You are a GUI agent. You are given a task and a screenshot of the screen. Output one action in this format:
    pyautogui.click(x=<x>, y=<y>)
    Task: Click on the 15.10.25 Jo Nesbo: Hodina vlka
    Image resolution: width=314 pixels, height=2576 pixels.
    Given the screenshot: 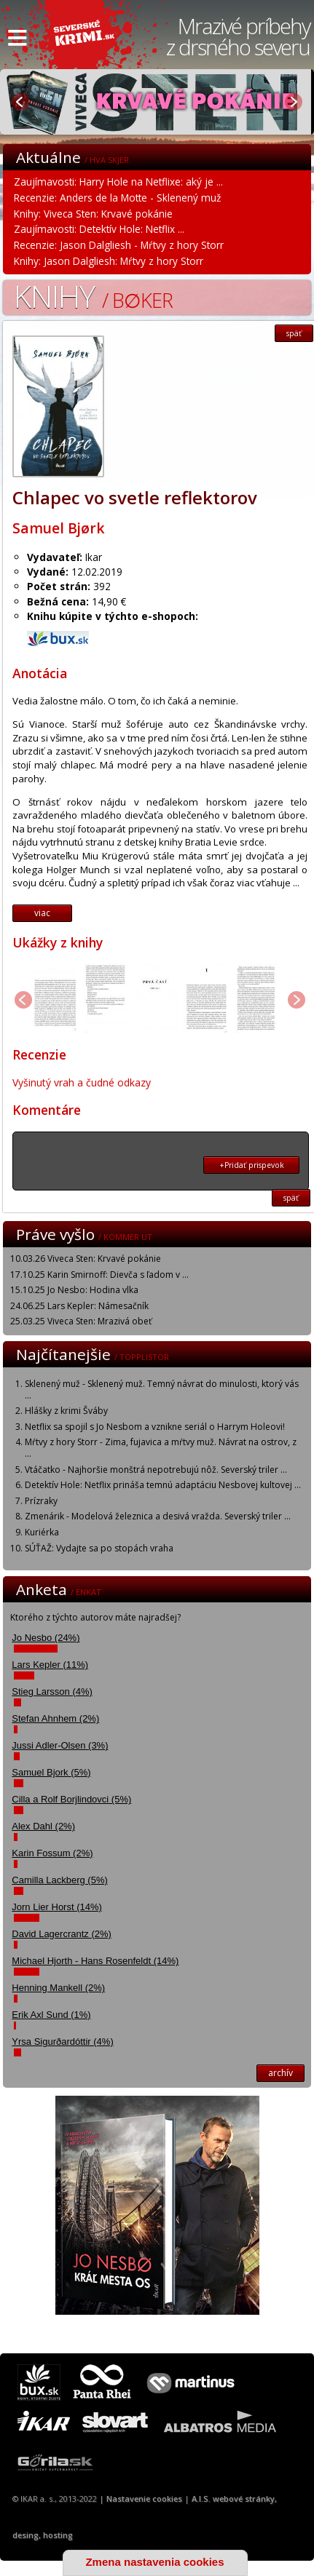 What is the action you would take?
    pyautogui.click(x=74, y=1290)
    